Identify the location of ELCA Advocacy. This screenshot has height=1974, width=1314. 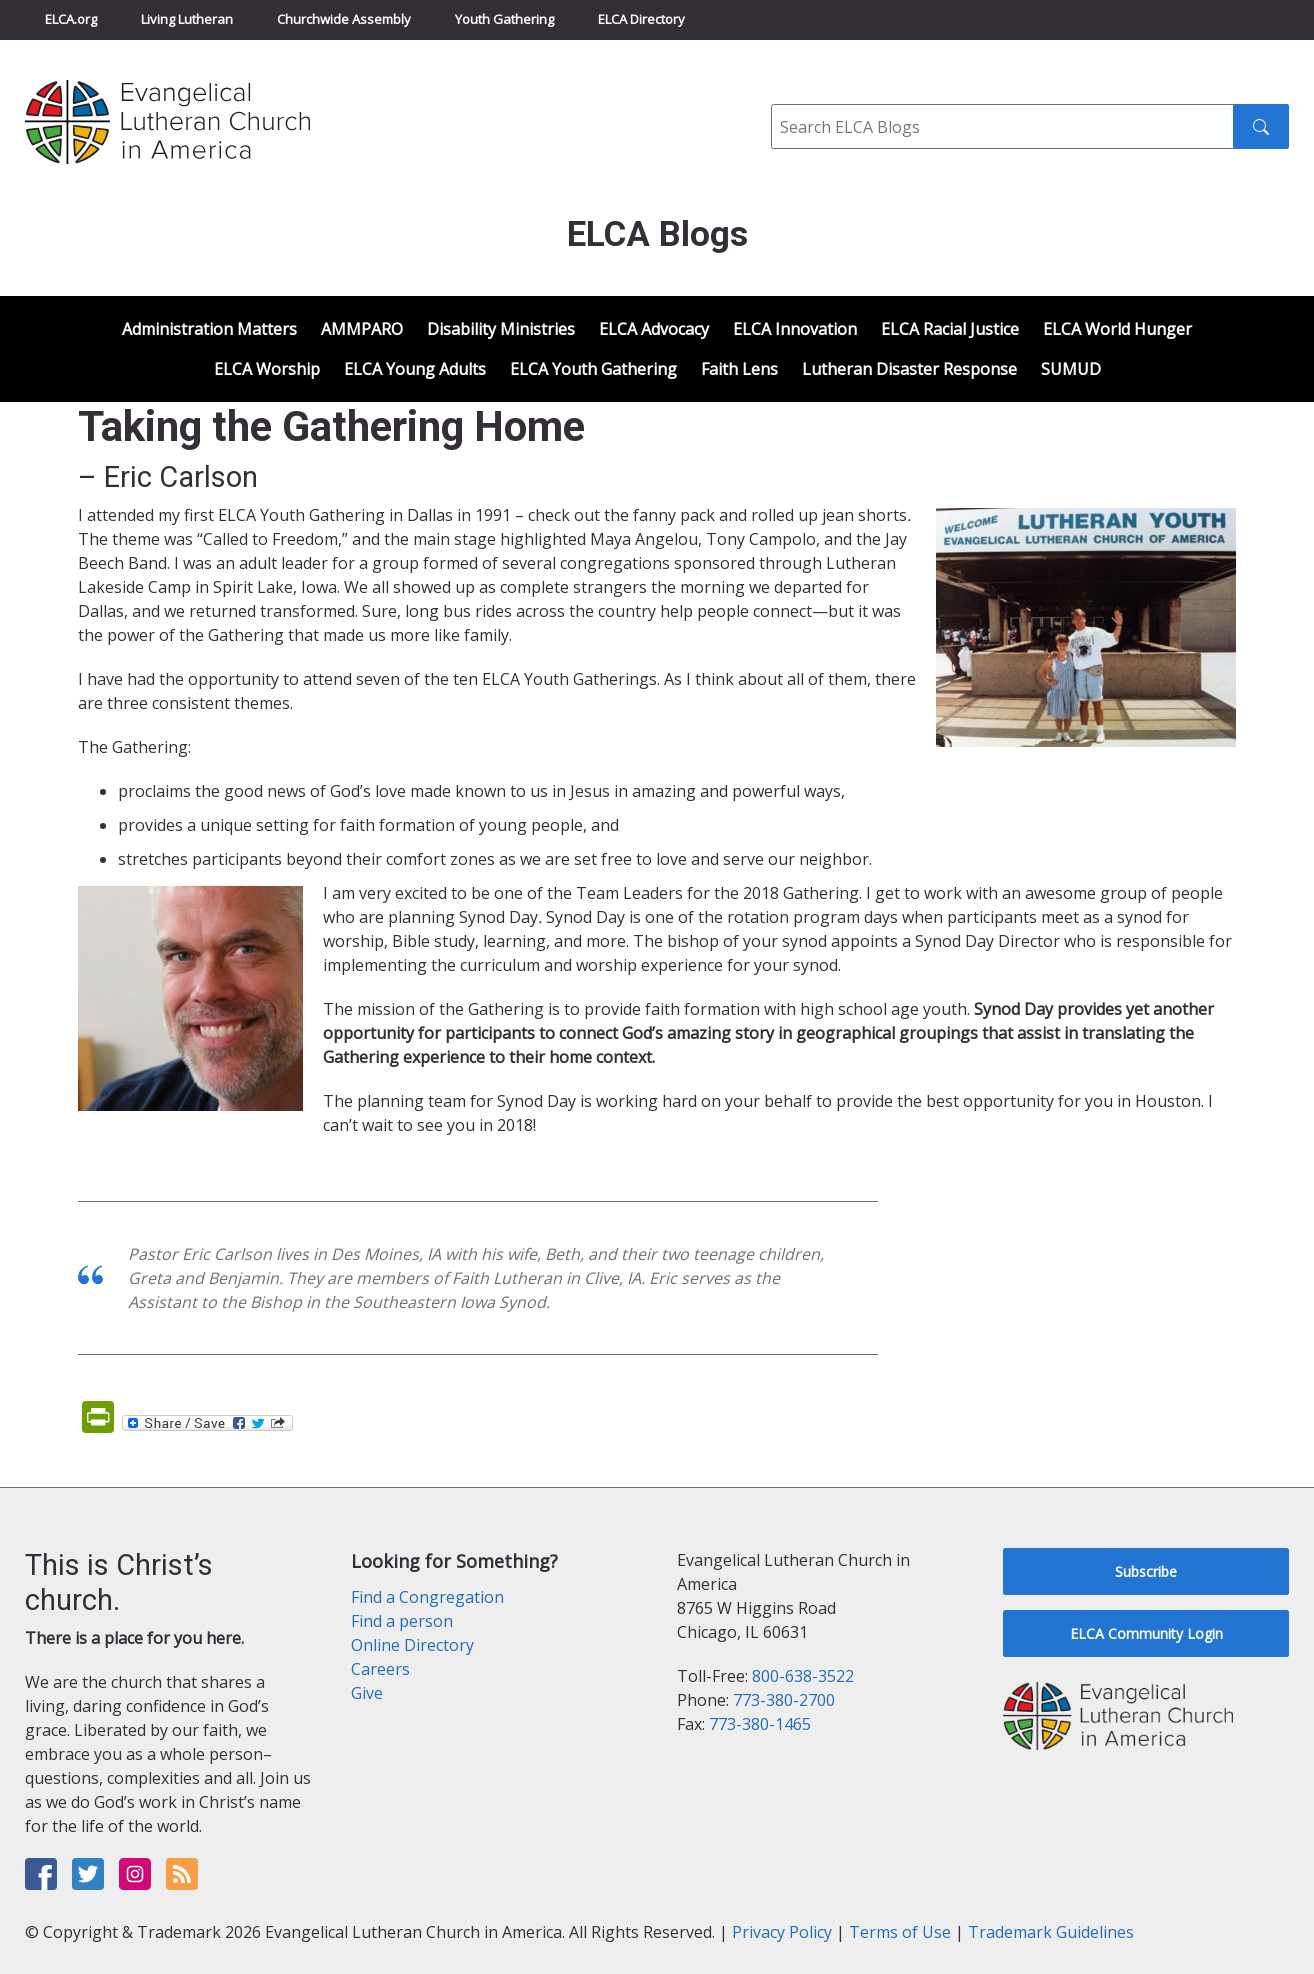
(654, 329).